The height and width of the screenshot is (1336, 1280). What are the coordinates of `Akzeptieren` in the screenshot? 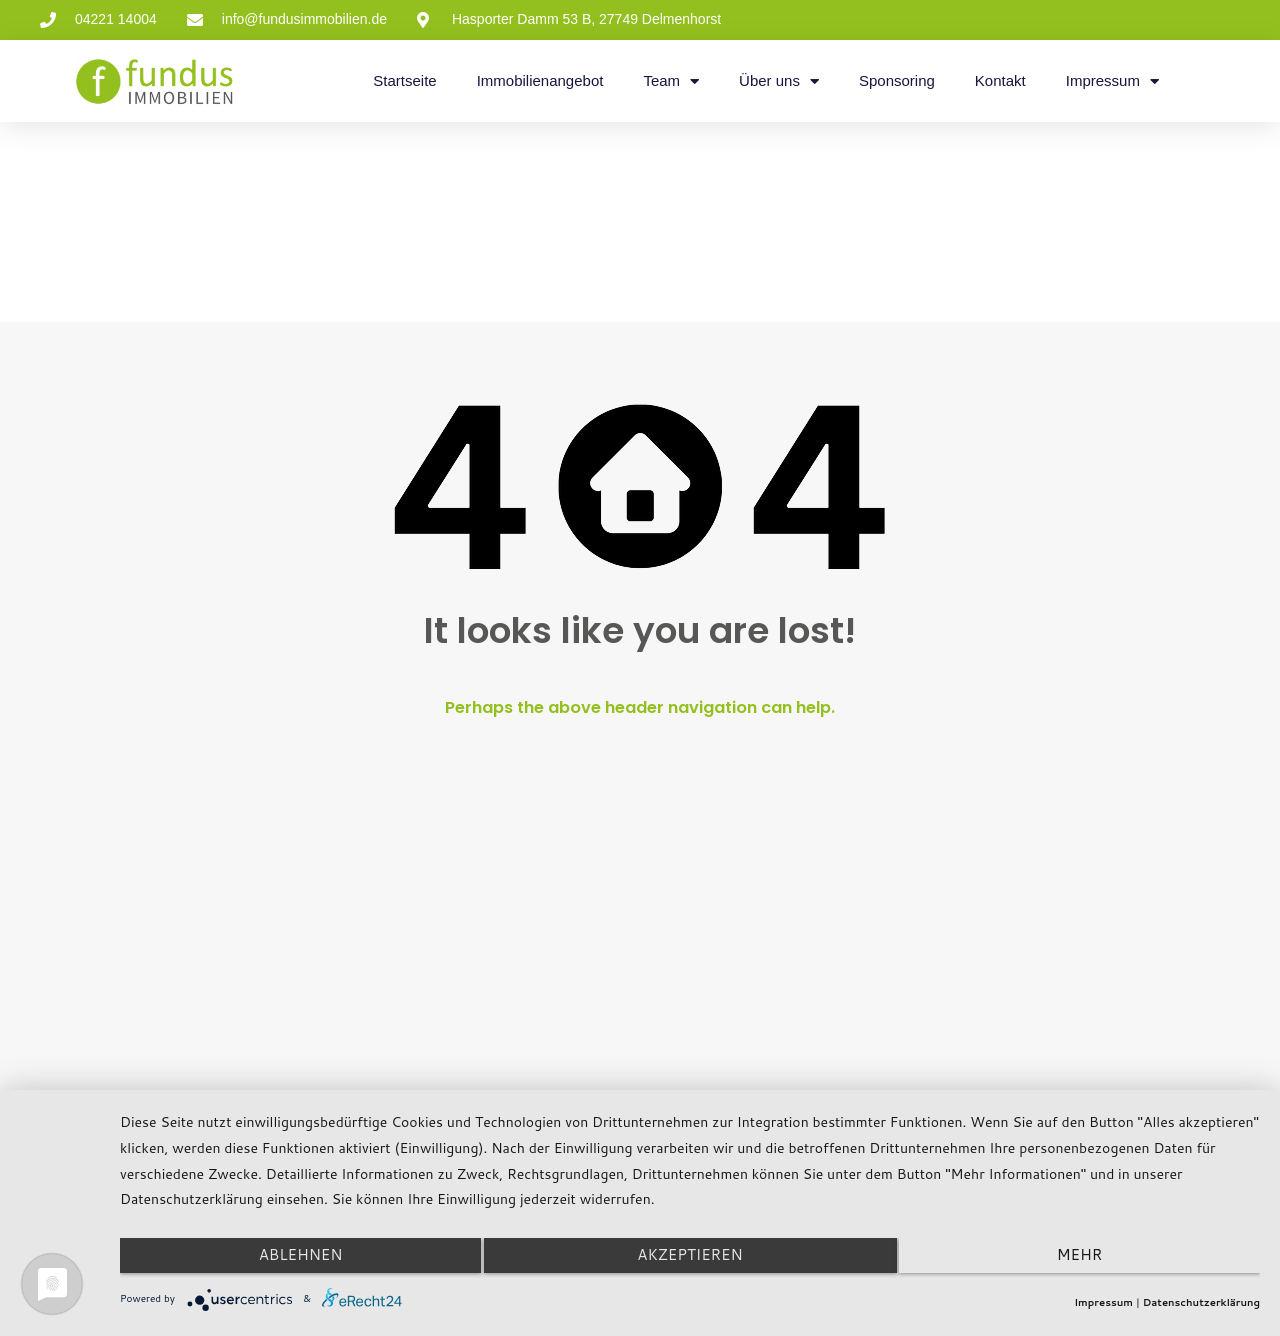 It's located at (689, 1260).